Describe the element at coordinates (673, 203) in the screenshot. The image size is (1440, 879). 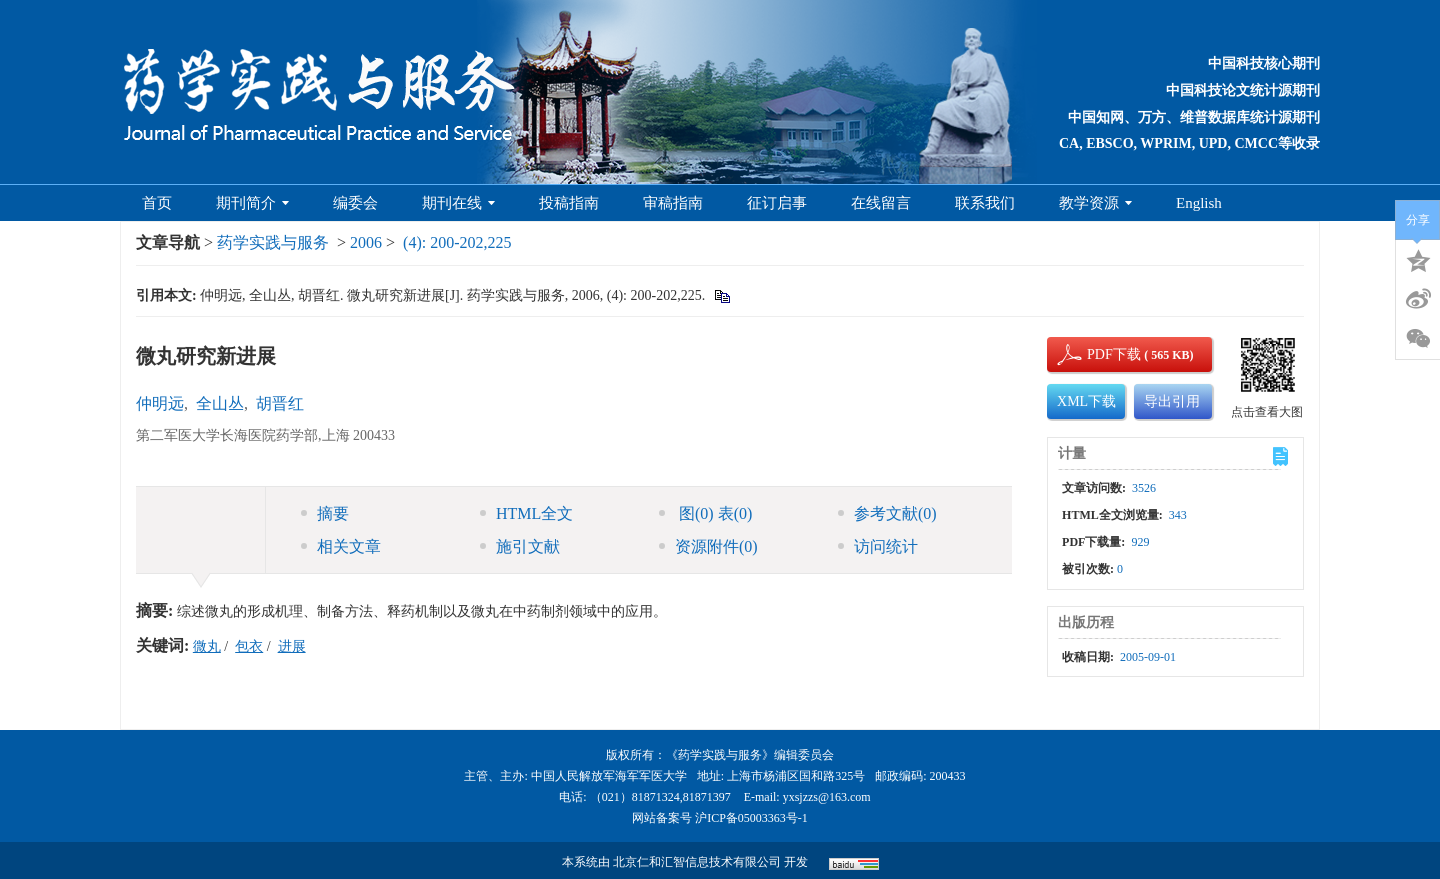
I see `审稿指南` at that location.